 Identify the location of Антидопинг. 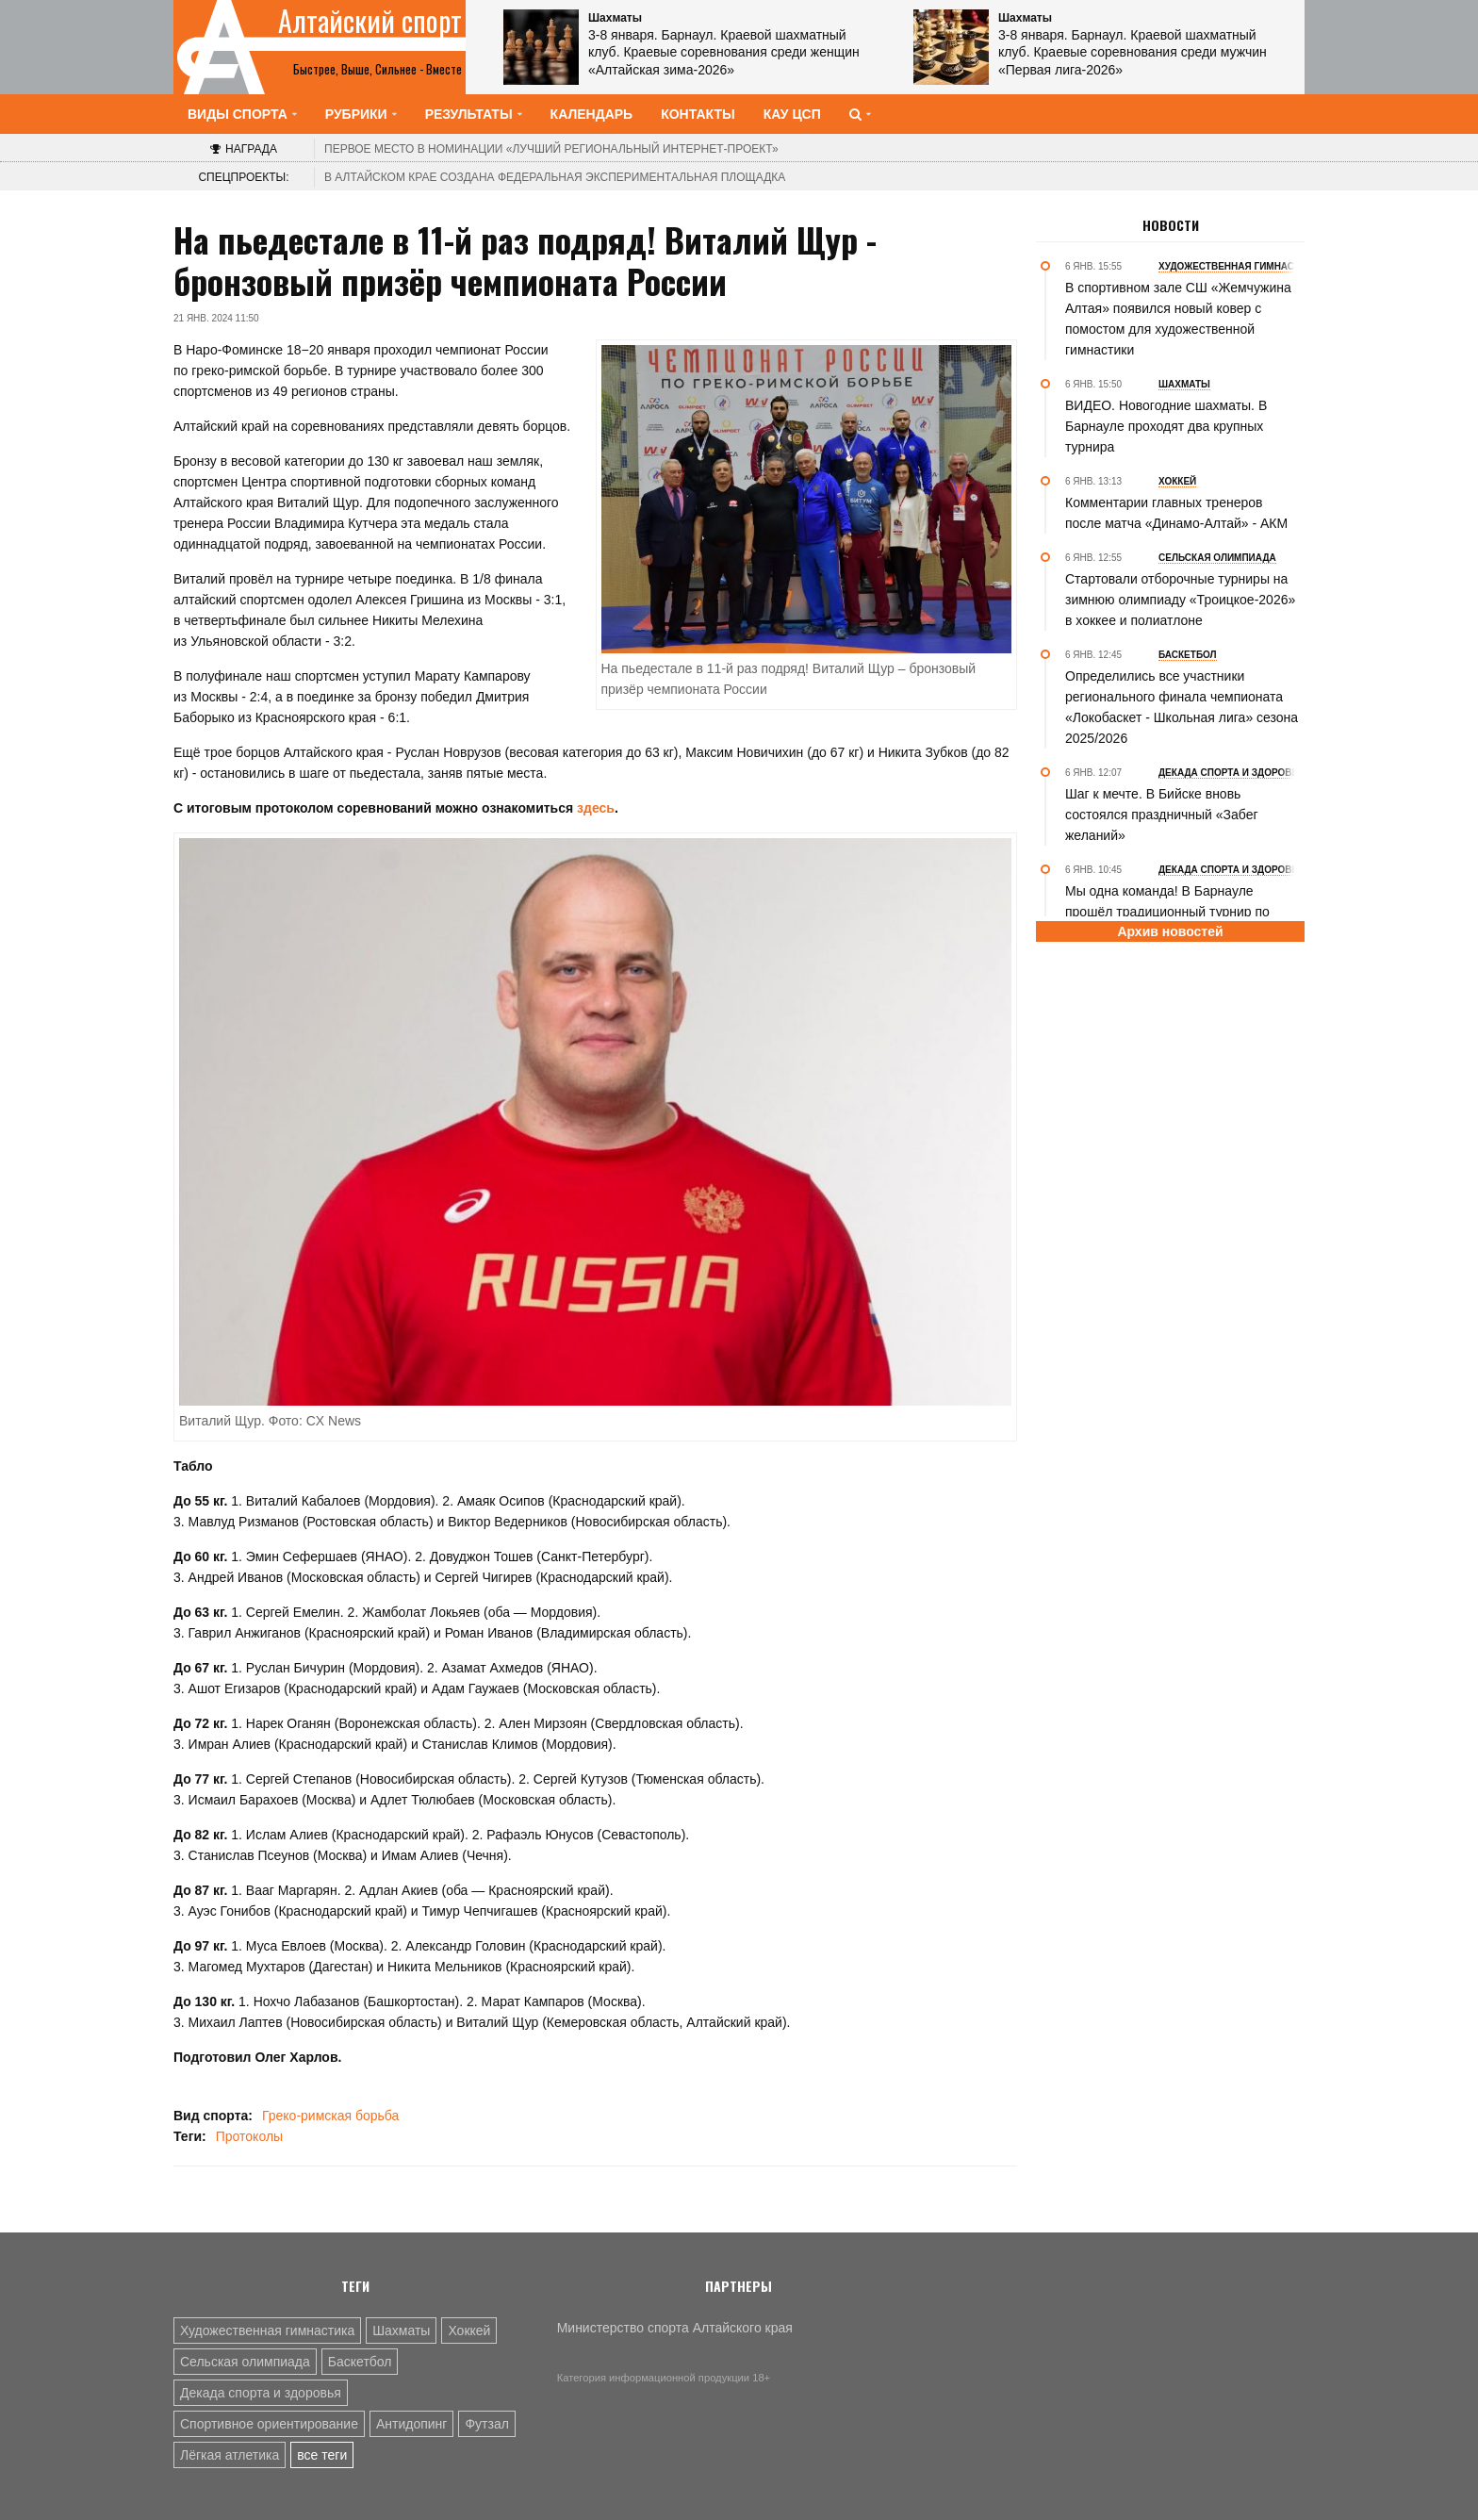
(412, 2423).